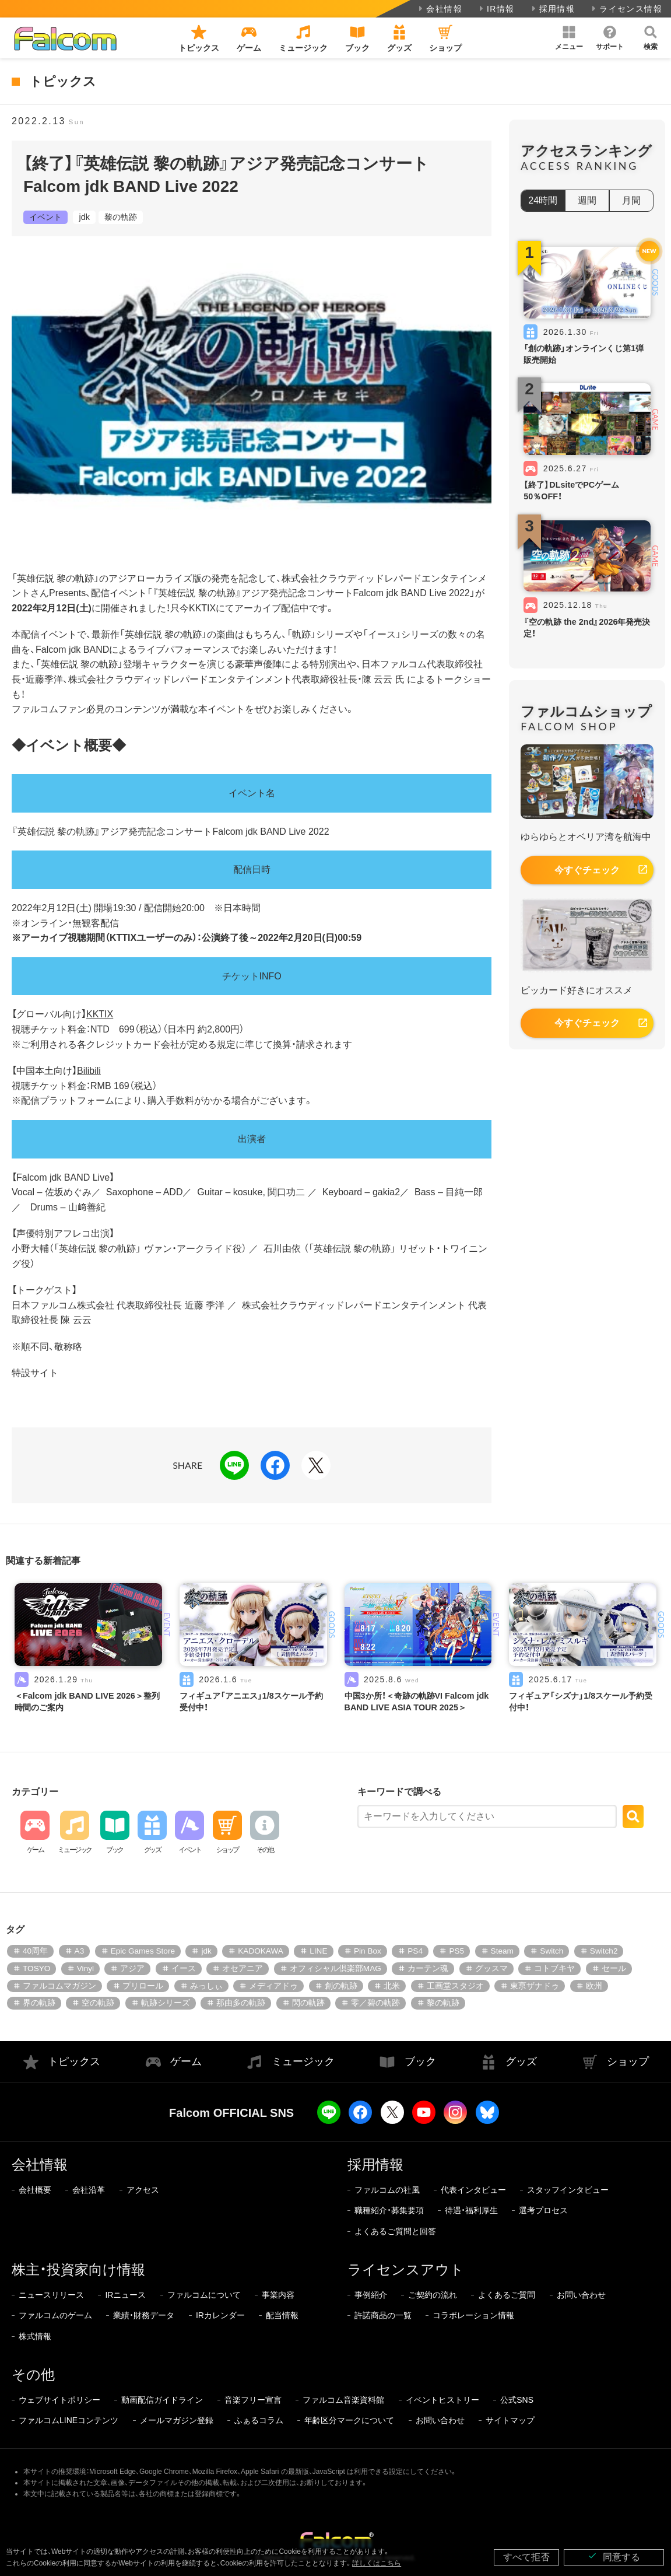 The height and width of the screenshot is (2576, 671). What do you see at coordinates (45, 217) in the screenshot?
I see `イベント` at bounding box center [45, 217].